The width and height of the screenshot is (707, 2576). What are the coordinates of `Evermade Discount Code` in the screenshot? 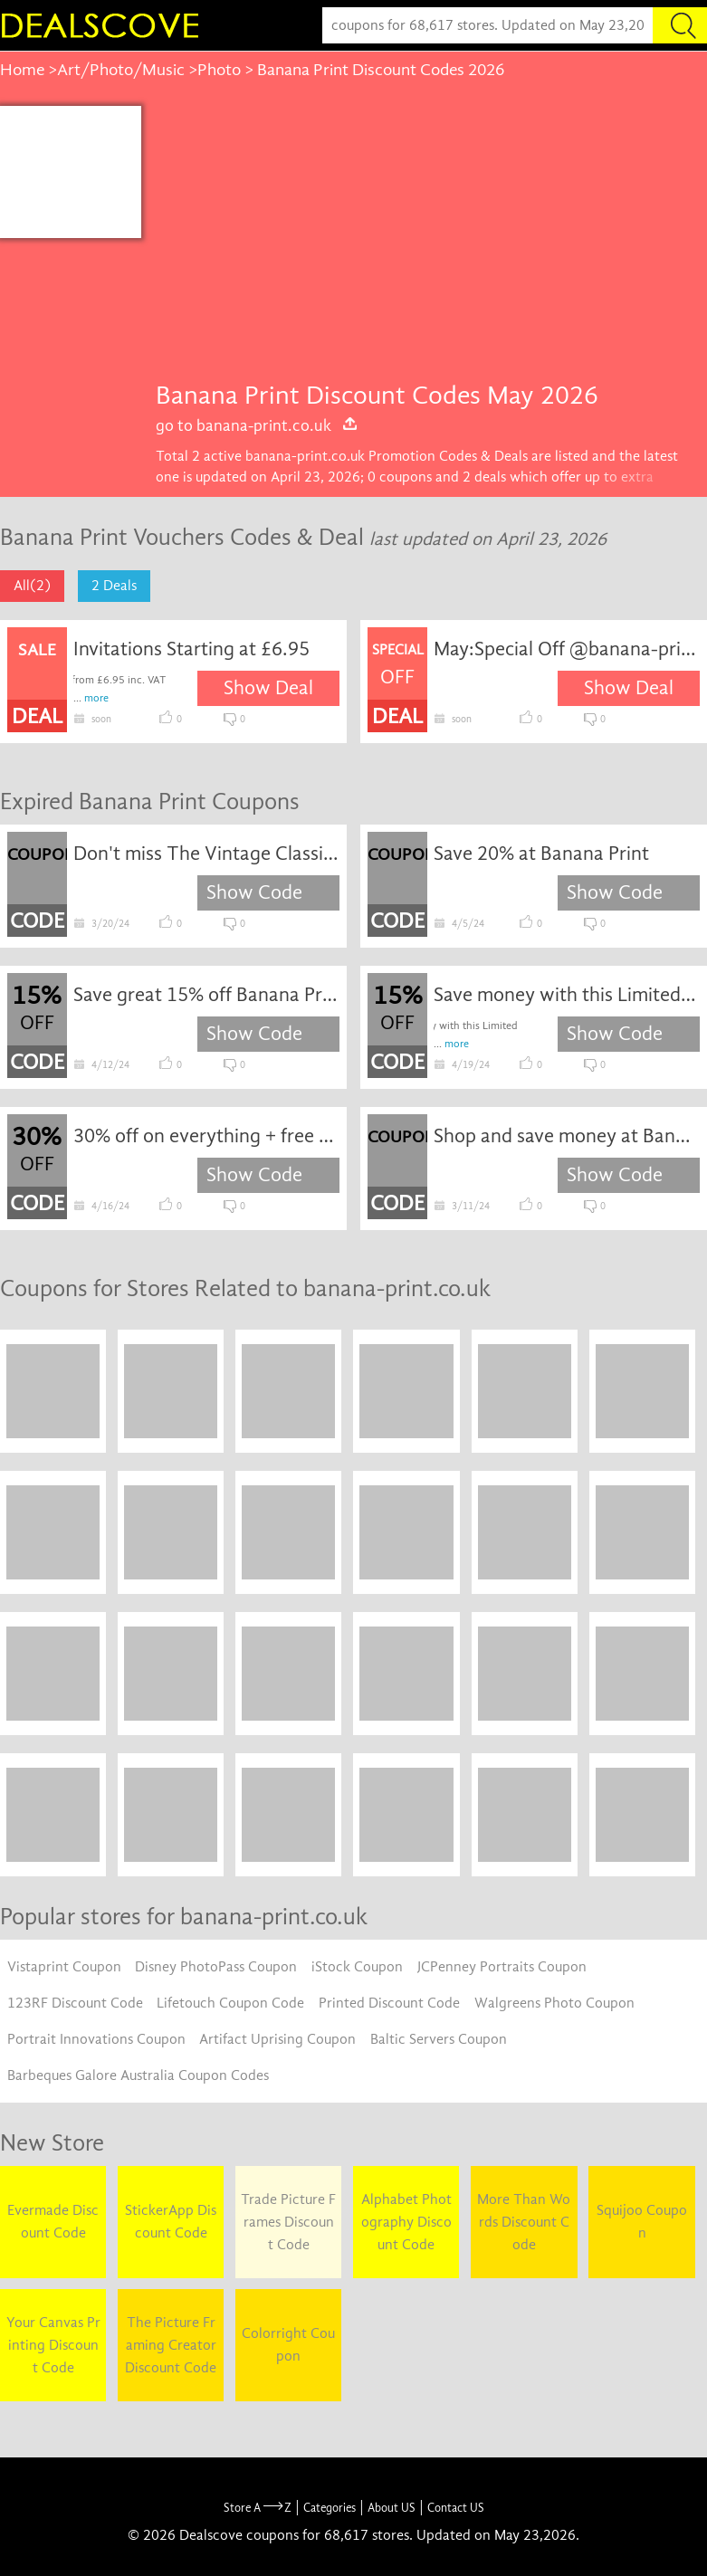 It's located at (53, 2221).